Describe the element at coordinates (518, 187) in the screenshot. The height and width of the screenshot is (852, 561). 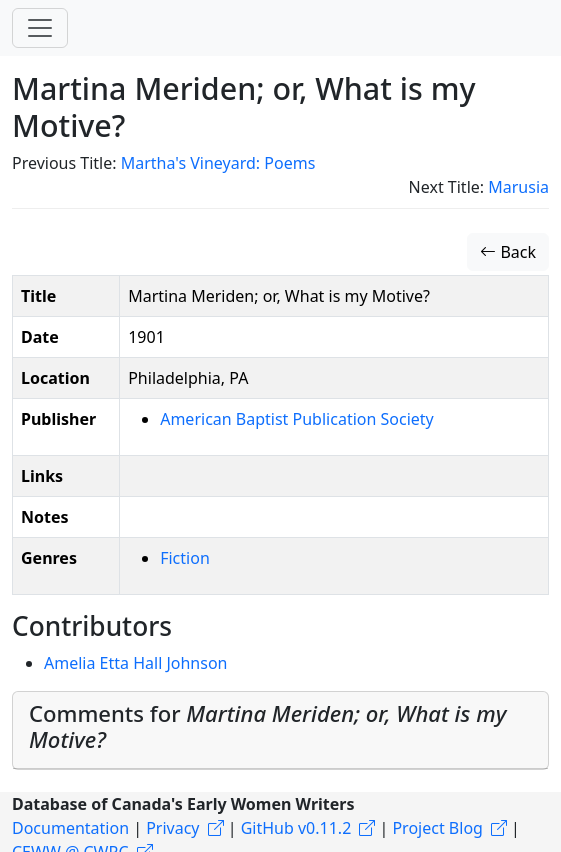
I see `Marusia` at that location.